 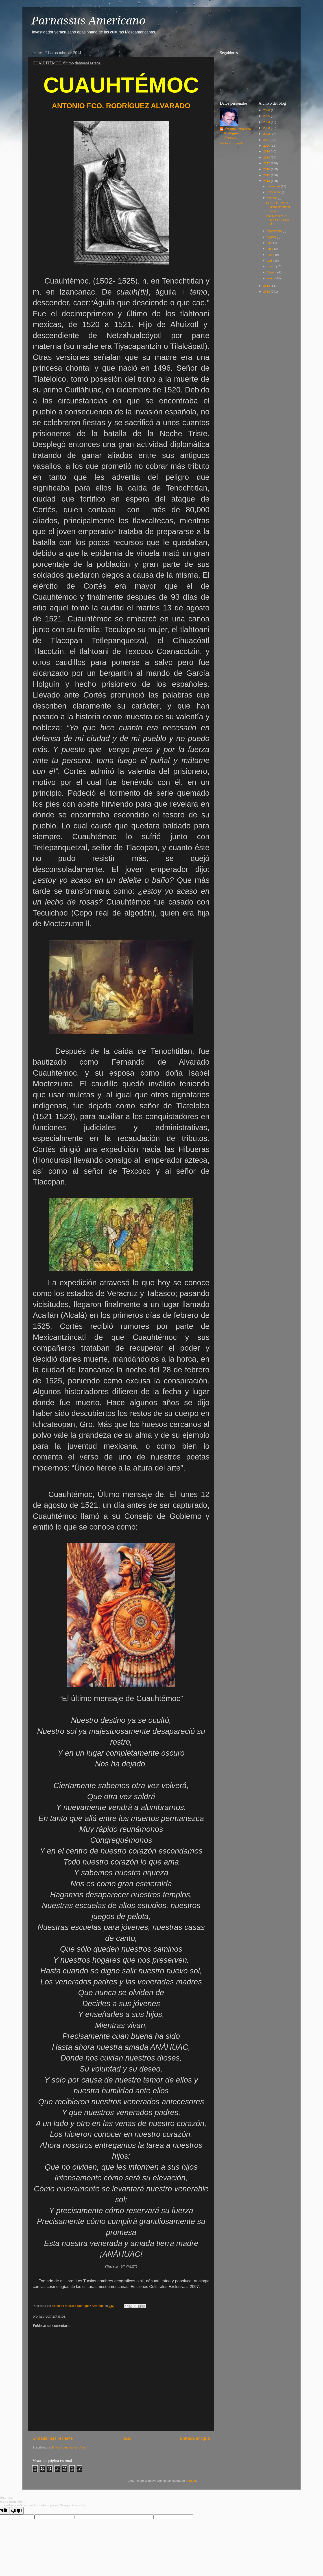 I want to click on 2021, so click(x=267, y=139).